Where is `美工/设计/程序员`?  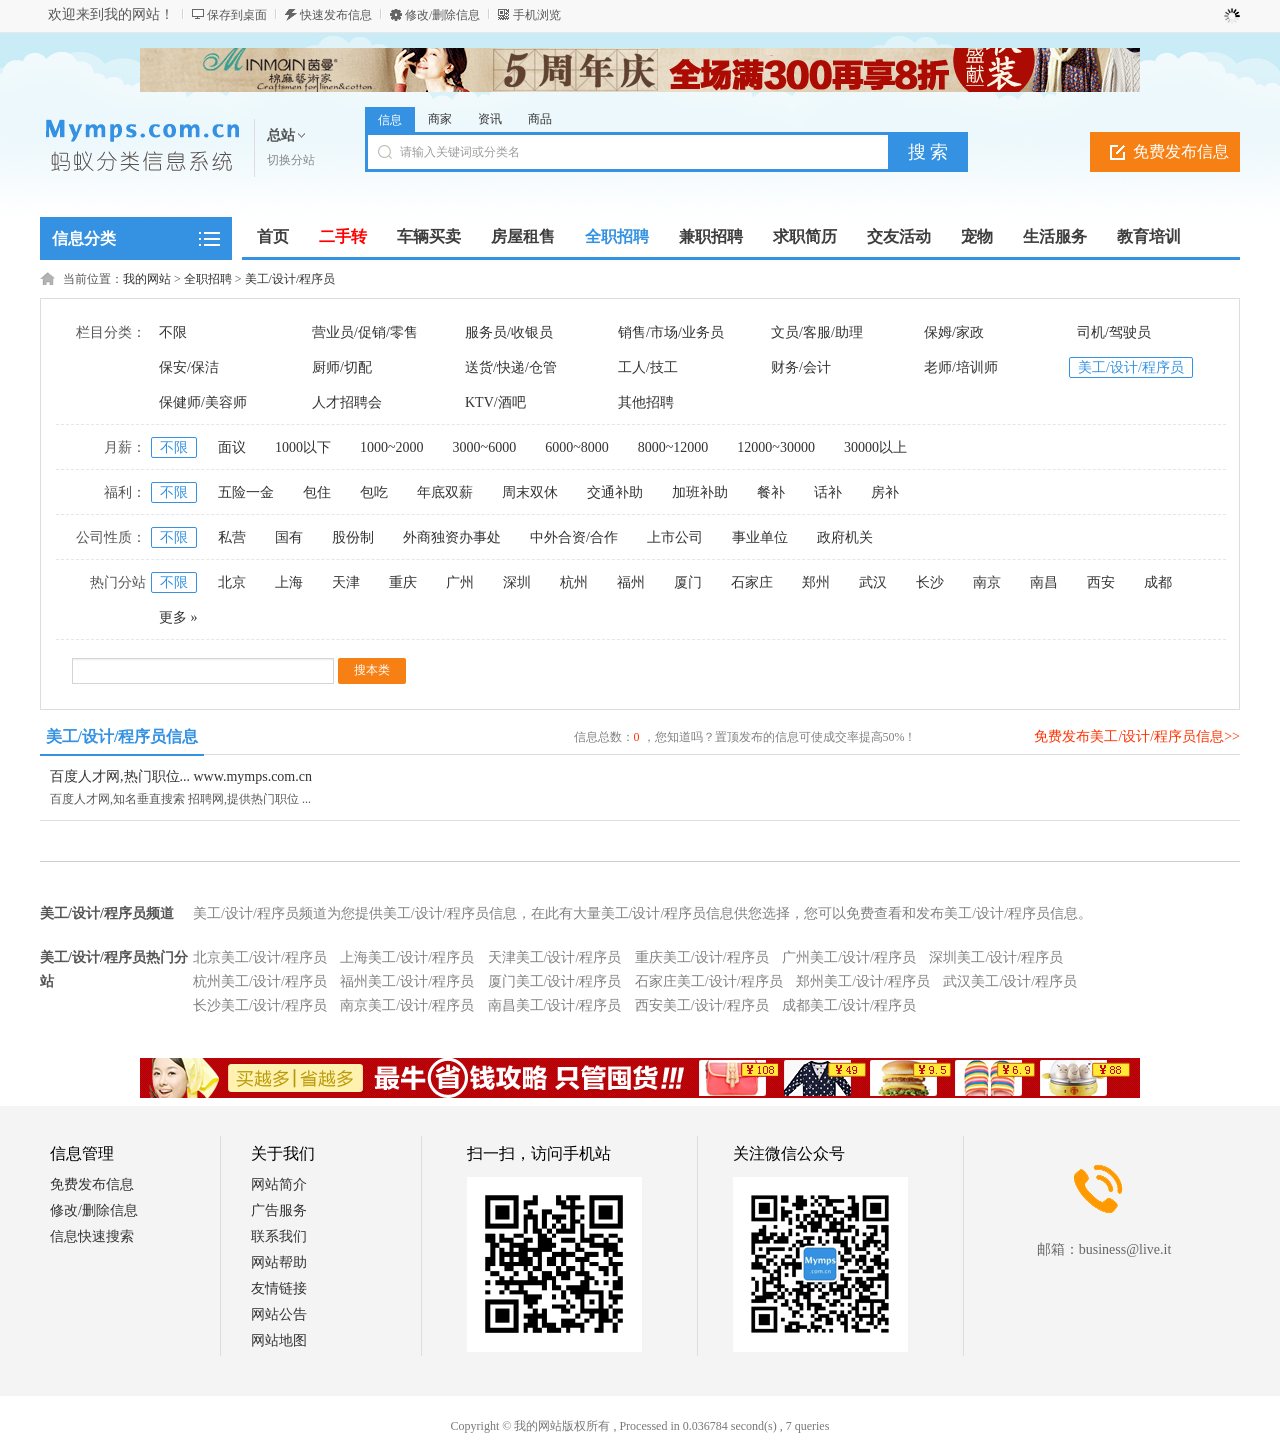
美工/设计/程序员 is located at coordinates (290, 279).